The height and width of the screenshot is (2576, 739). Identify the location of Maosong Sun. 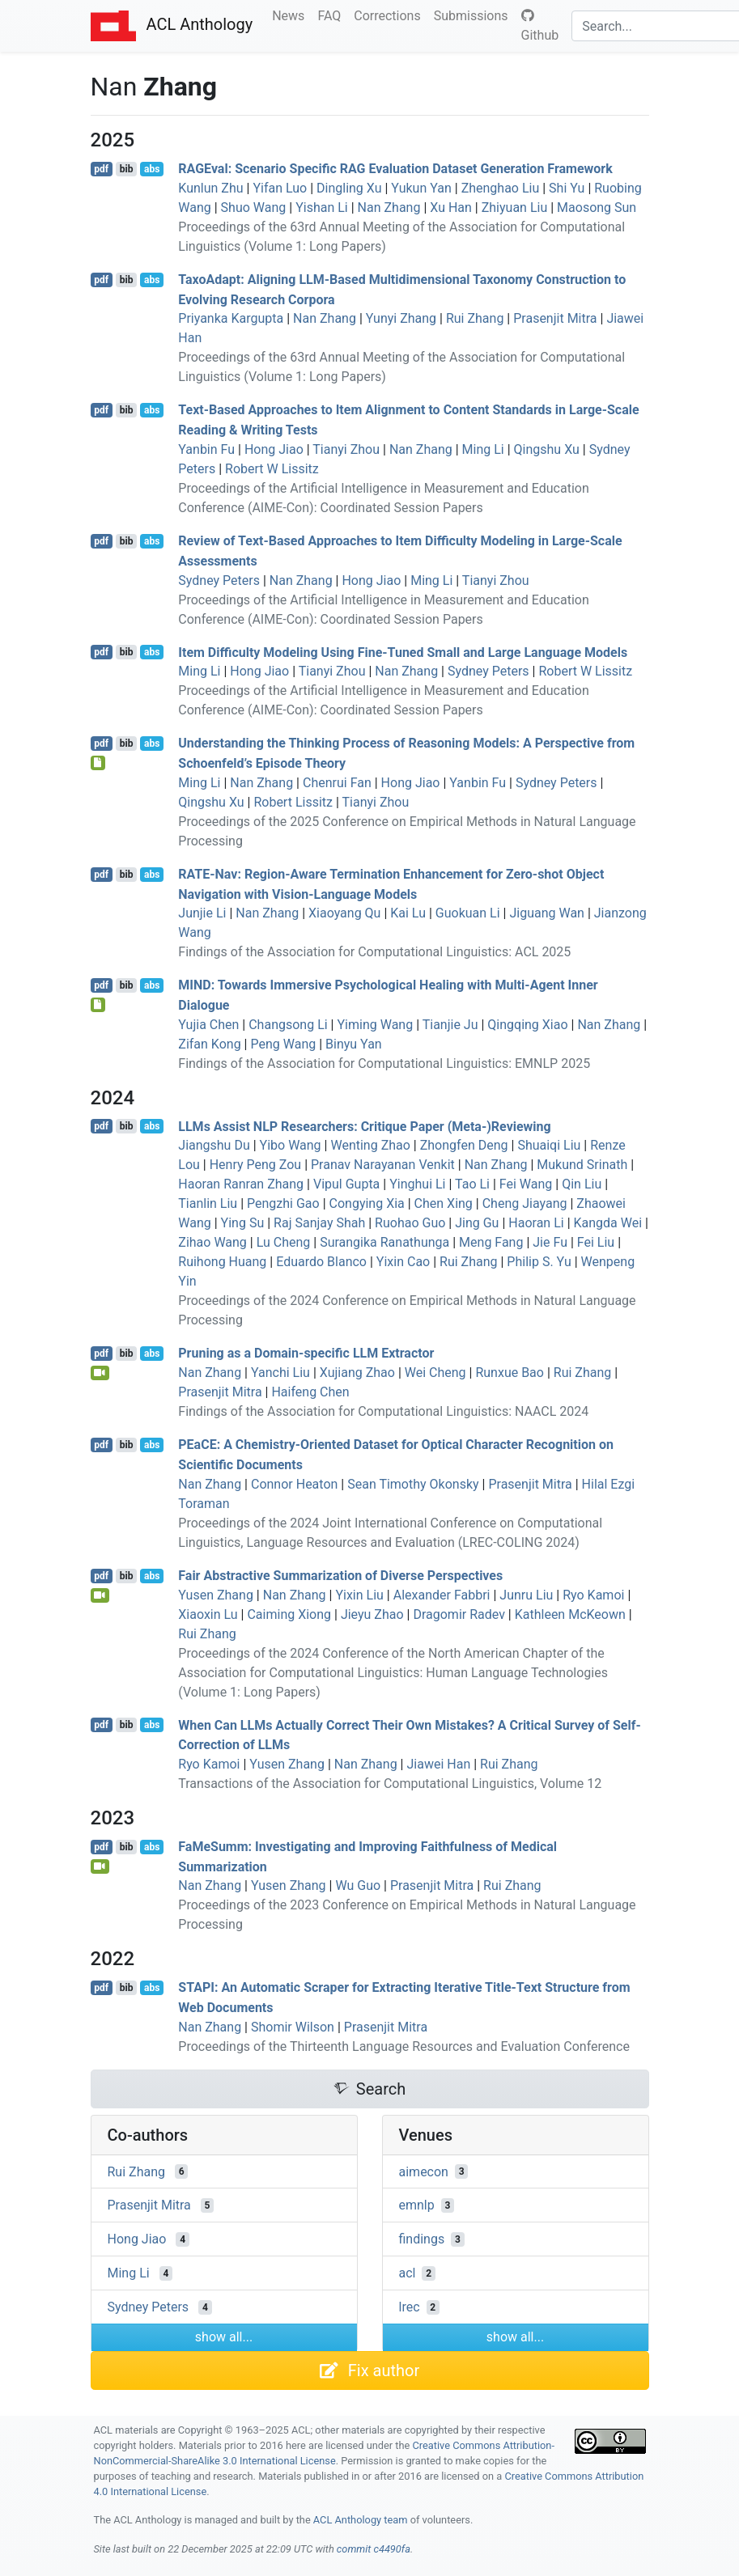
(596, 207).